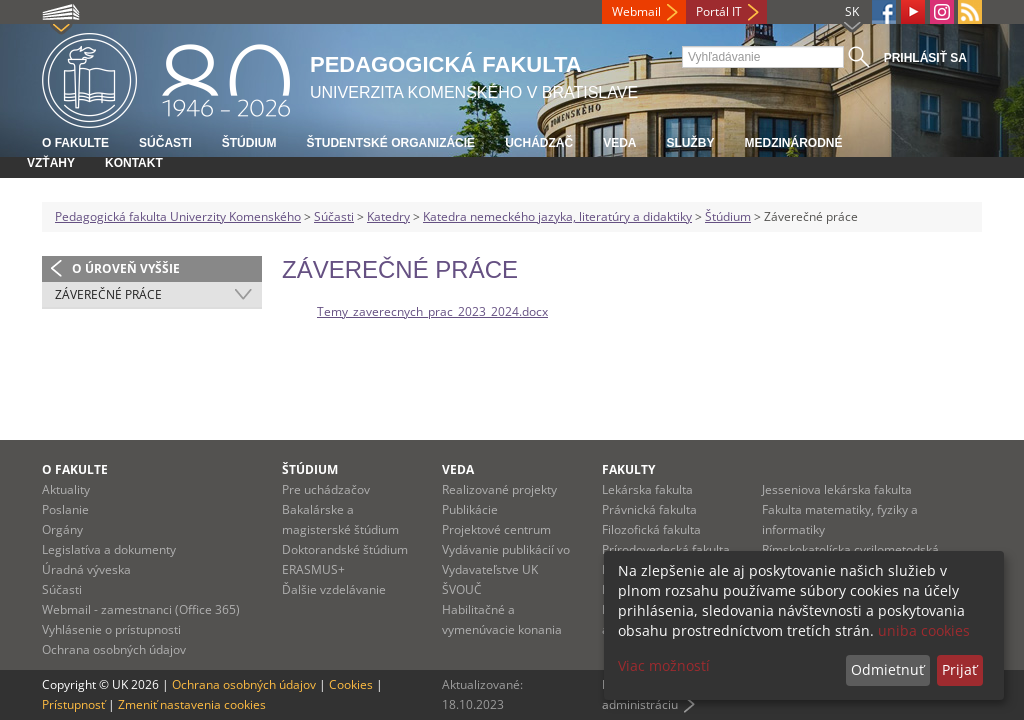 This screenshot has width=1024, height=720. Describe the element at coordinates (924, 630) in the screenshot. I see `uniba cookies` at that location.